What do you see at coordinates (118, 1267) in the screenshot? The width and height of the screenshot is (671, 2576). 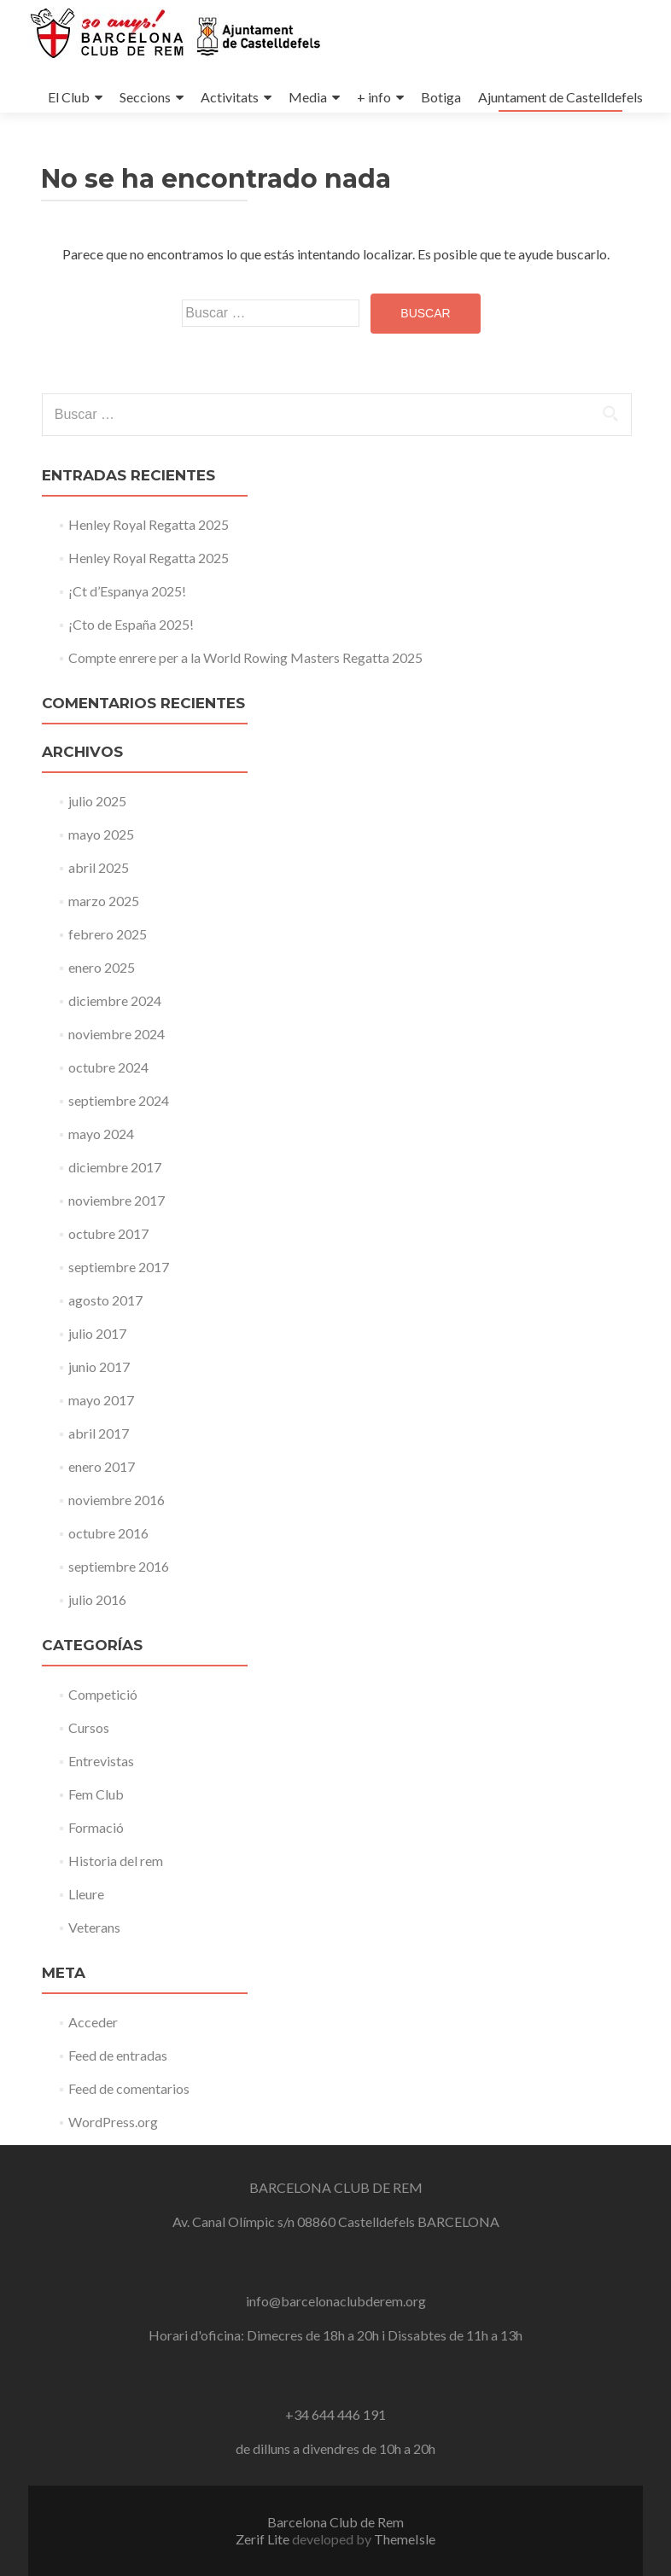 I see `septiembre 2017` at bounding box center [118, 1267].